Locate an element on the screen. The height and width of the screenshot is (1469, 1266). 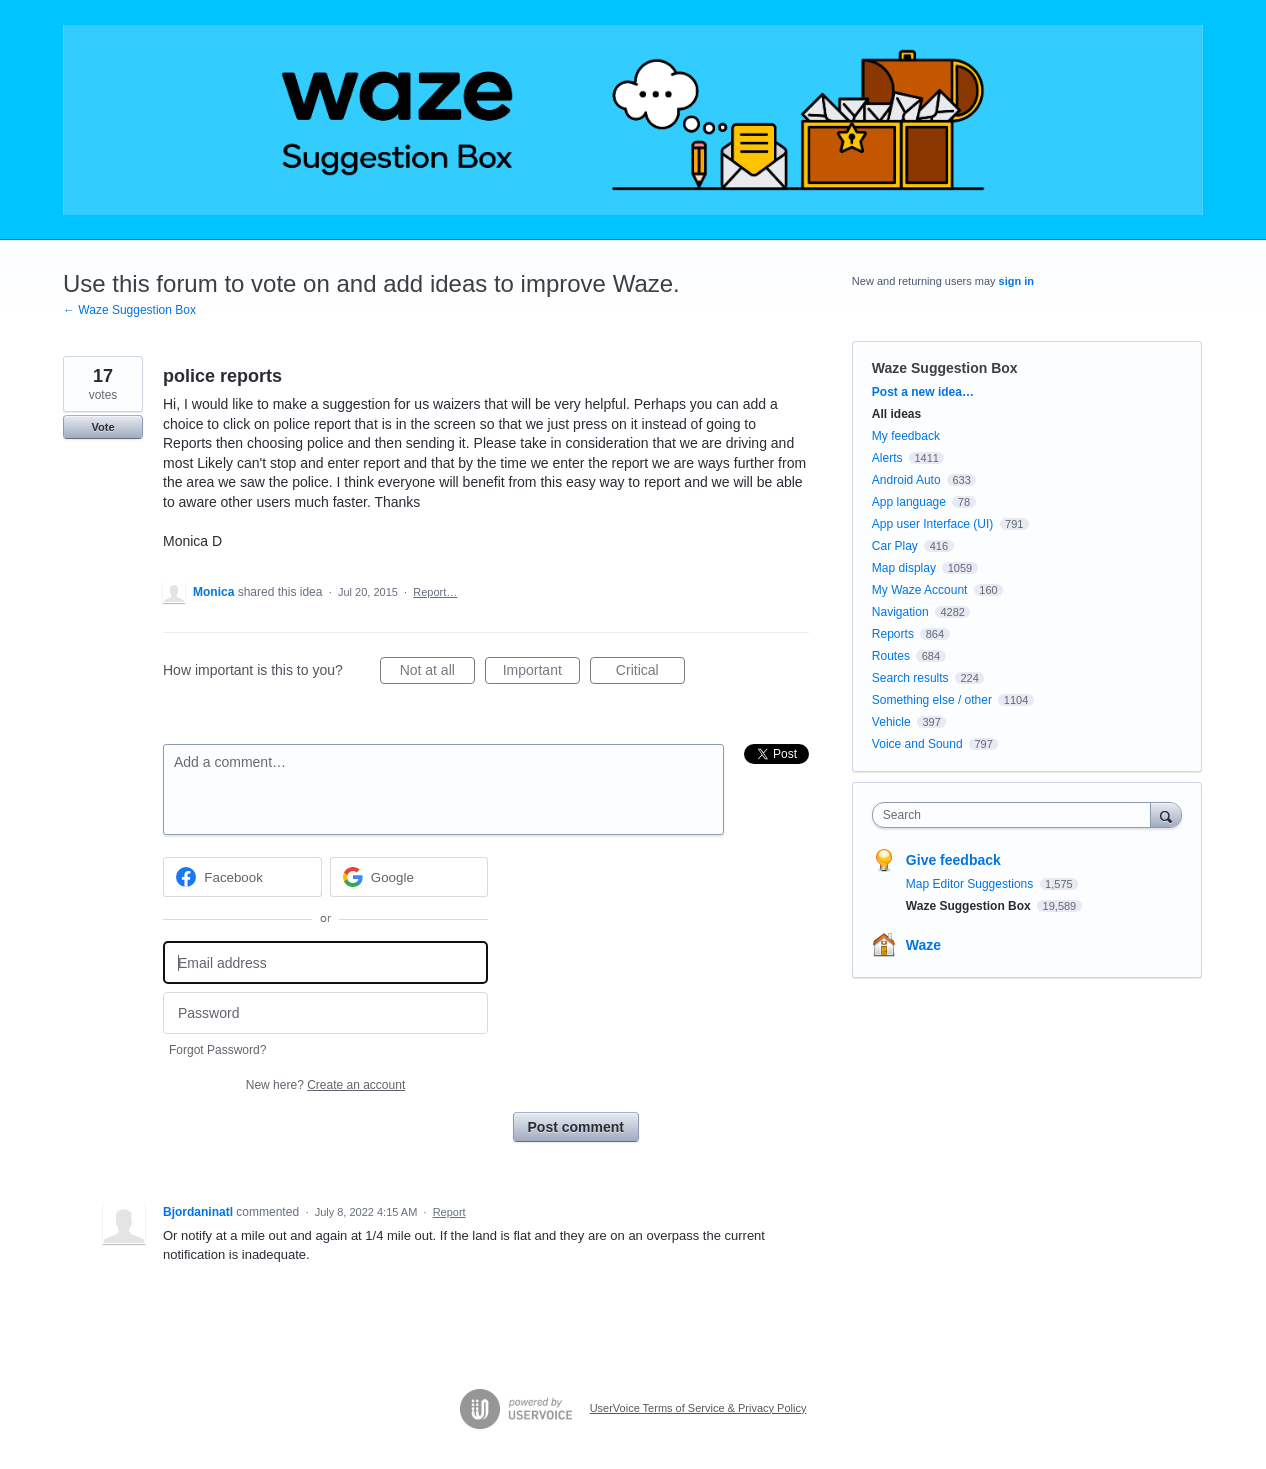
Not at all is located at coordinates (437, 673).